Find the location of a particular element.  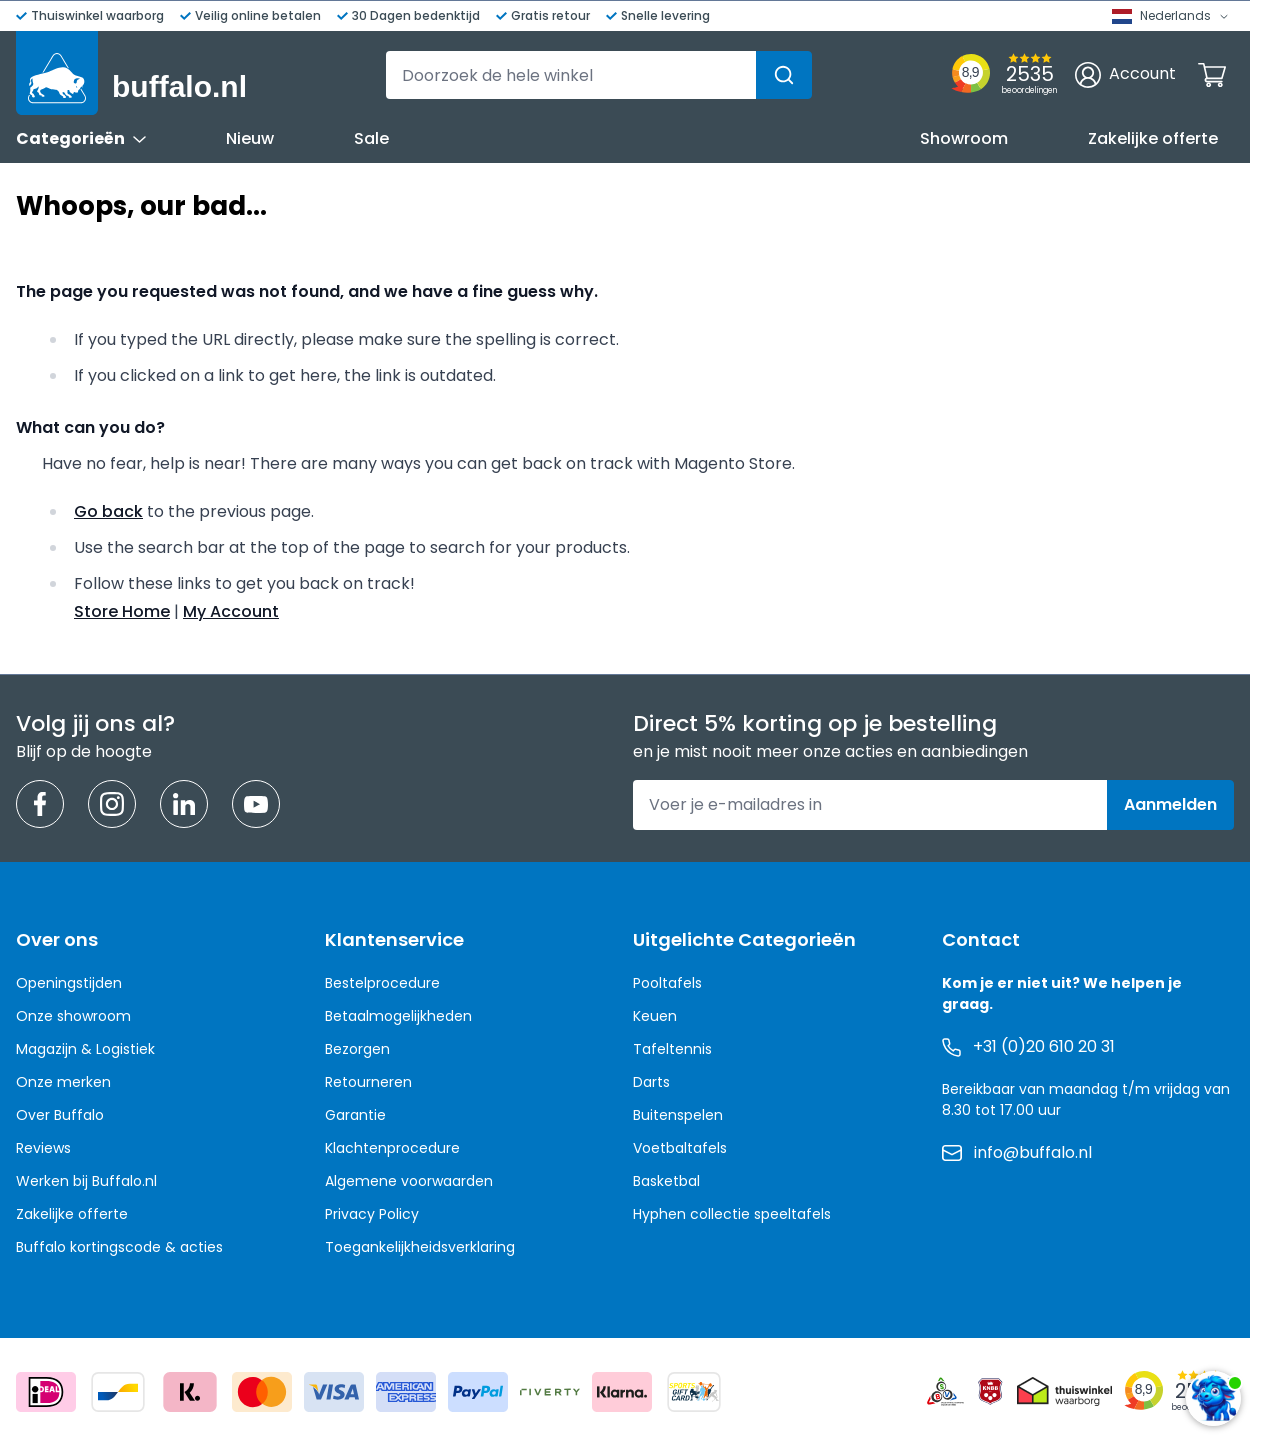

Keuen is located at coordinates (655, 1016).